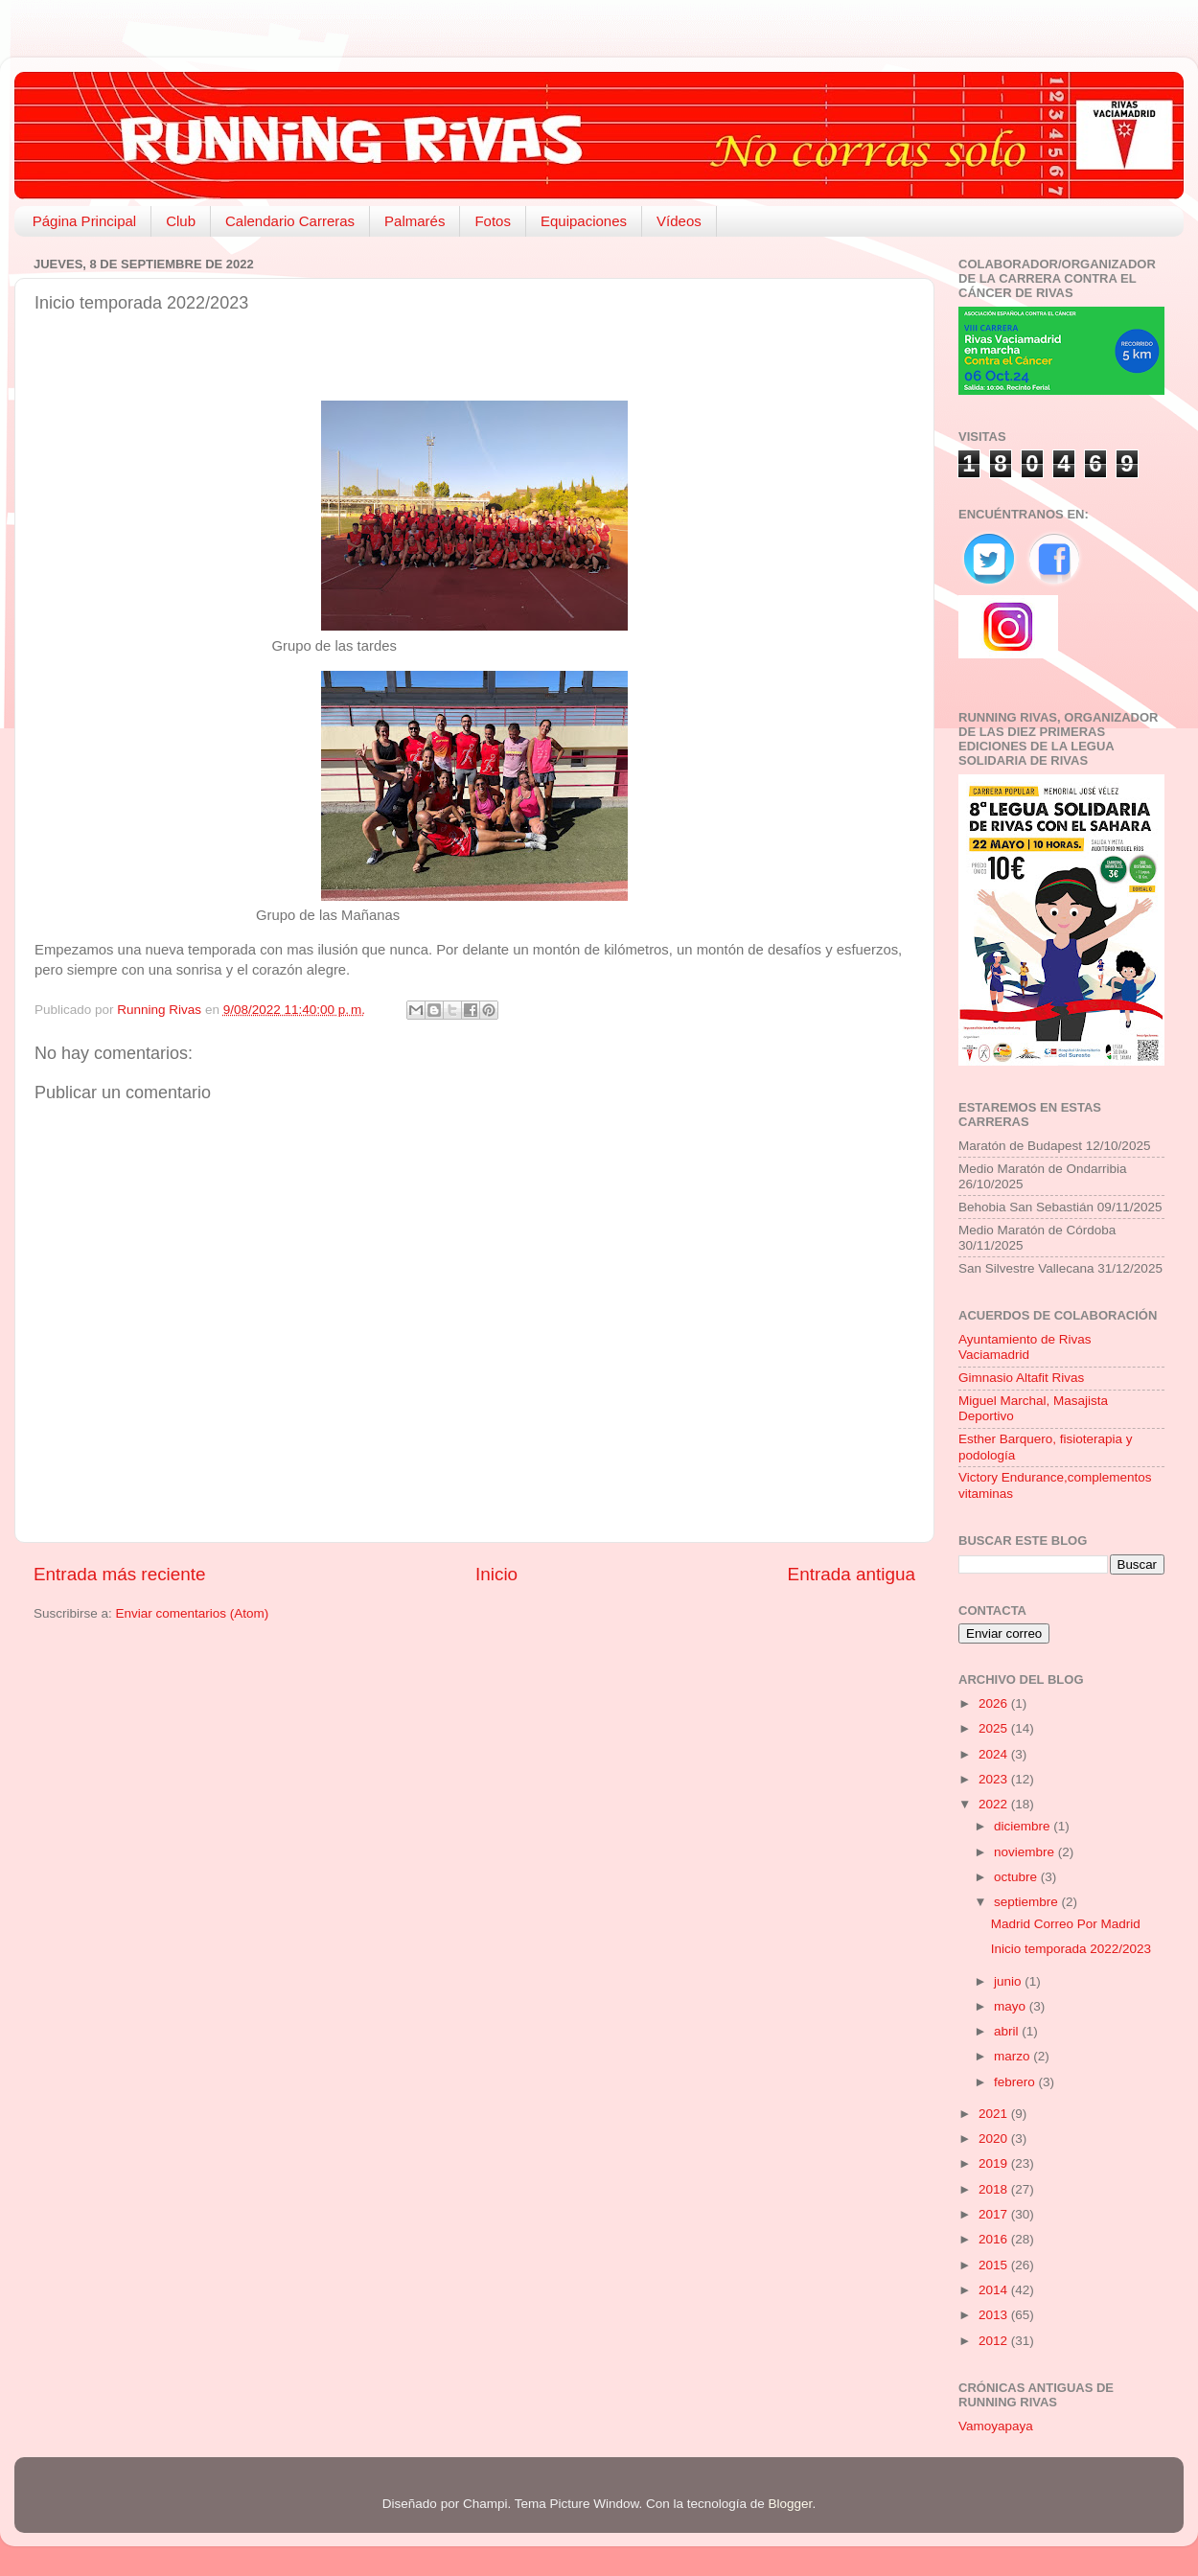  Describe the element at coordinates (995, 1754) in the screenshot. I see `2024` at that location.